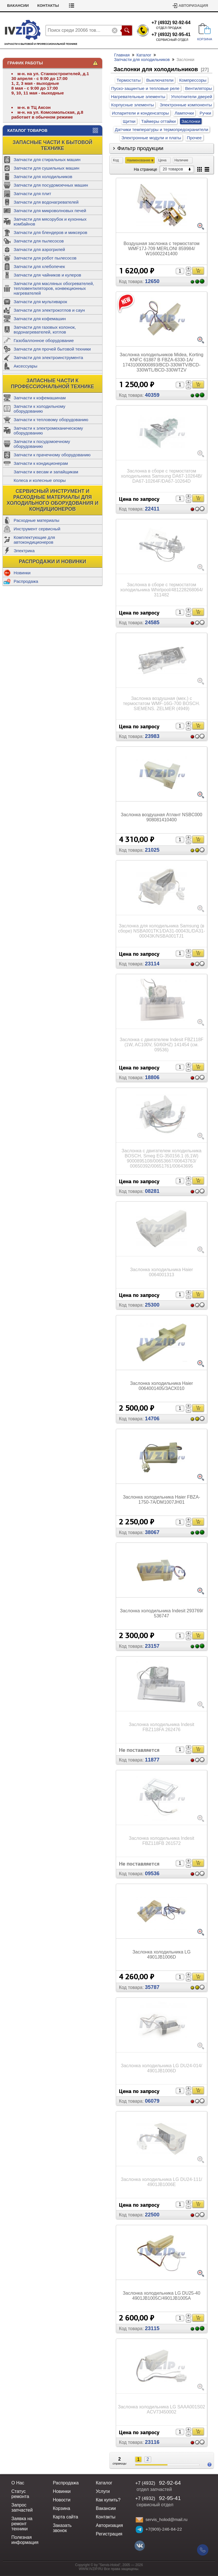  What do you see at coordinates (44, 340) in the screenshot?
I see `Газобаллонное оборудование` at bounding box center [44, 340].